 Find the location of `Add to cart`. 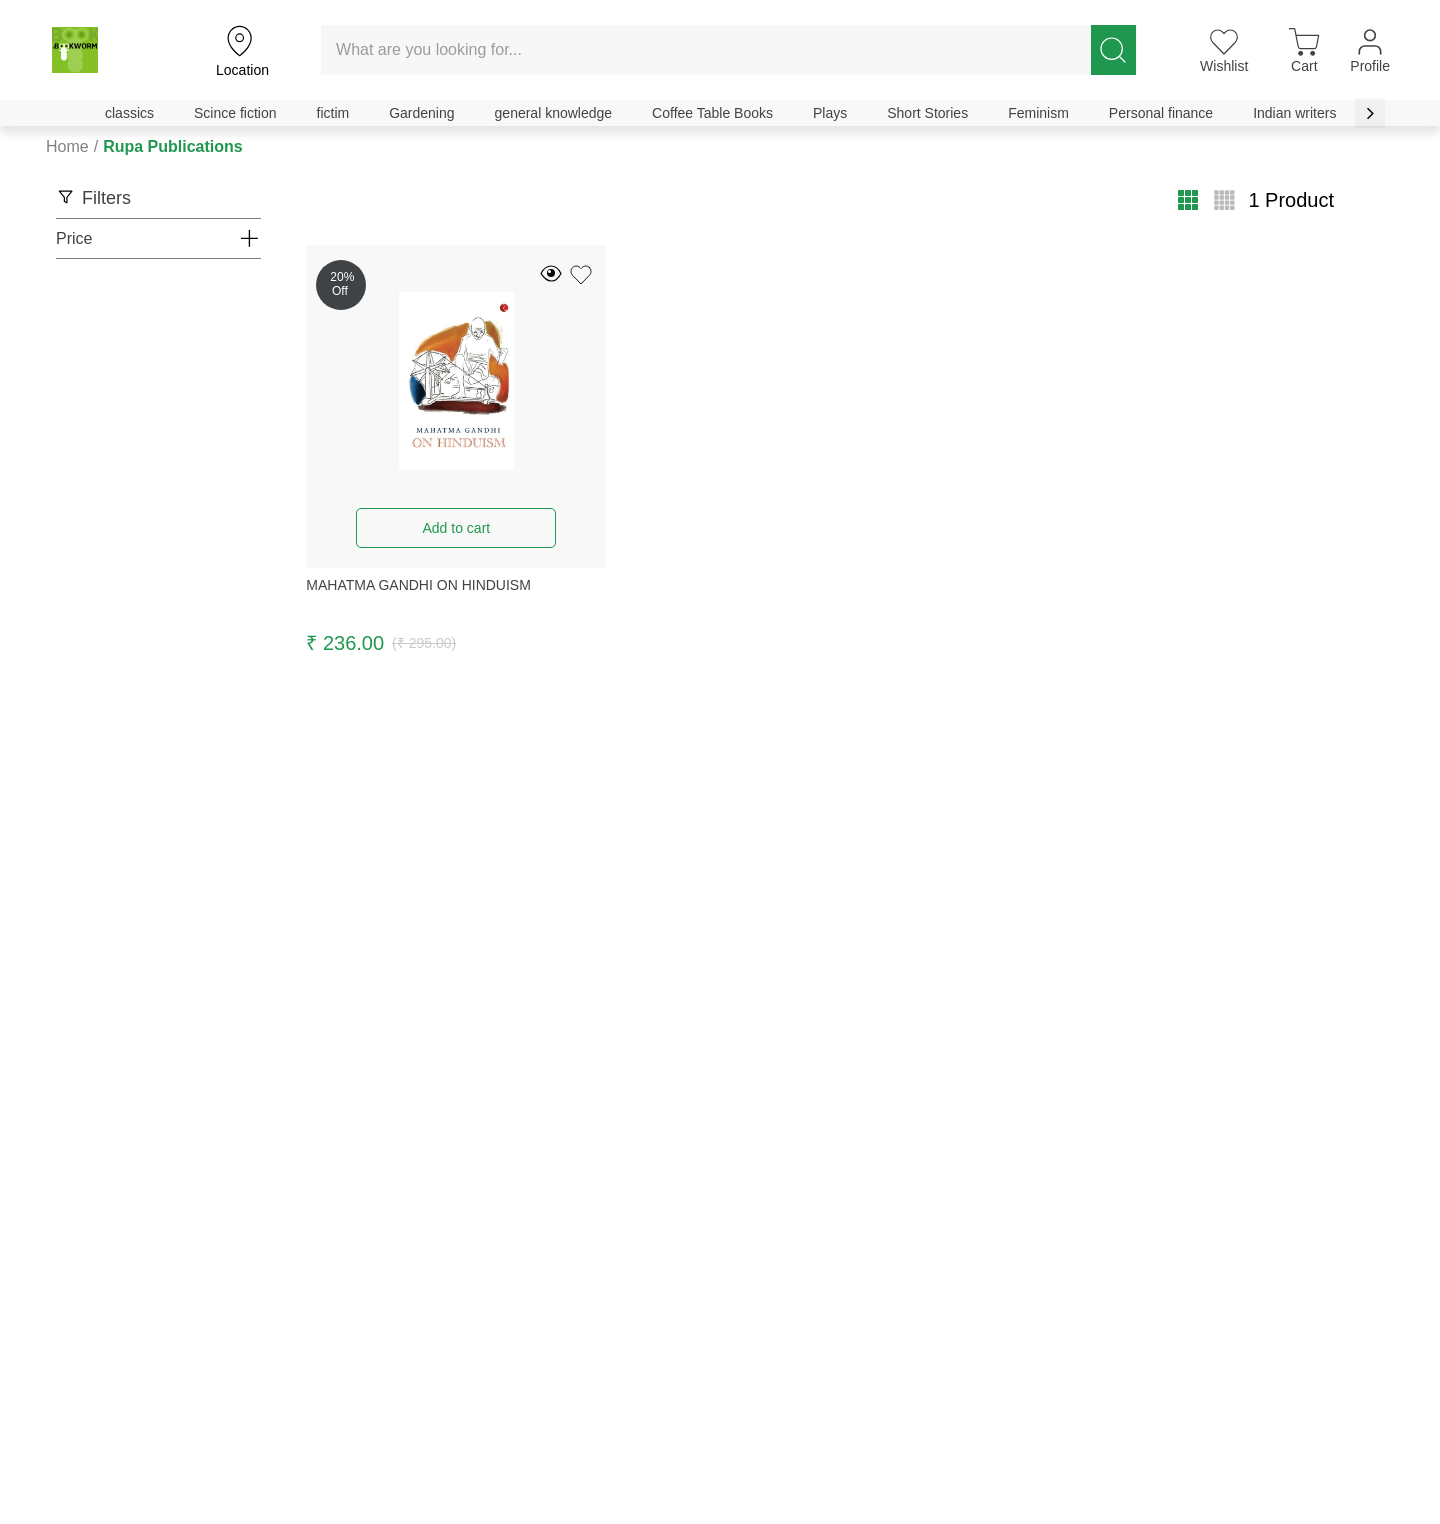

Add to cart is located at coordinates (456, 528).